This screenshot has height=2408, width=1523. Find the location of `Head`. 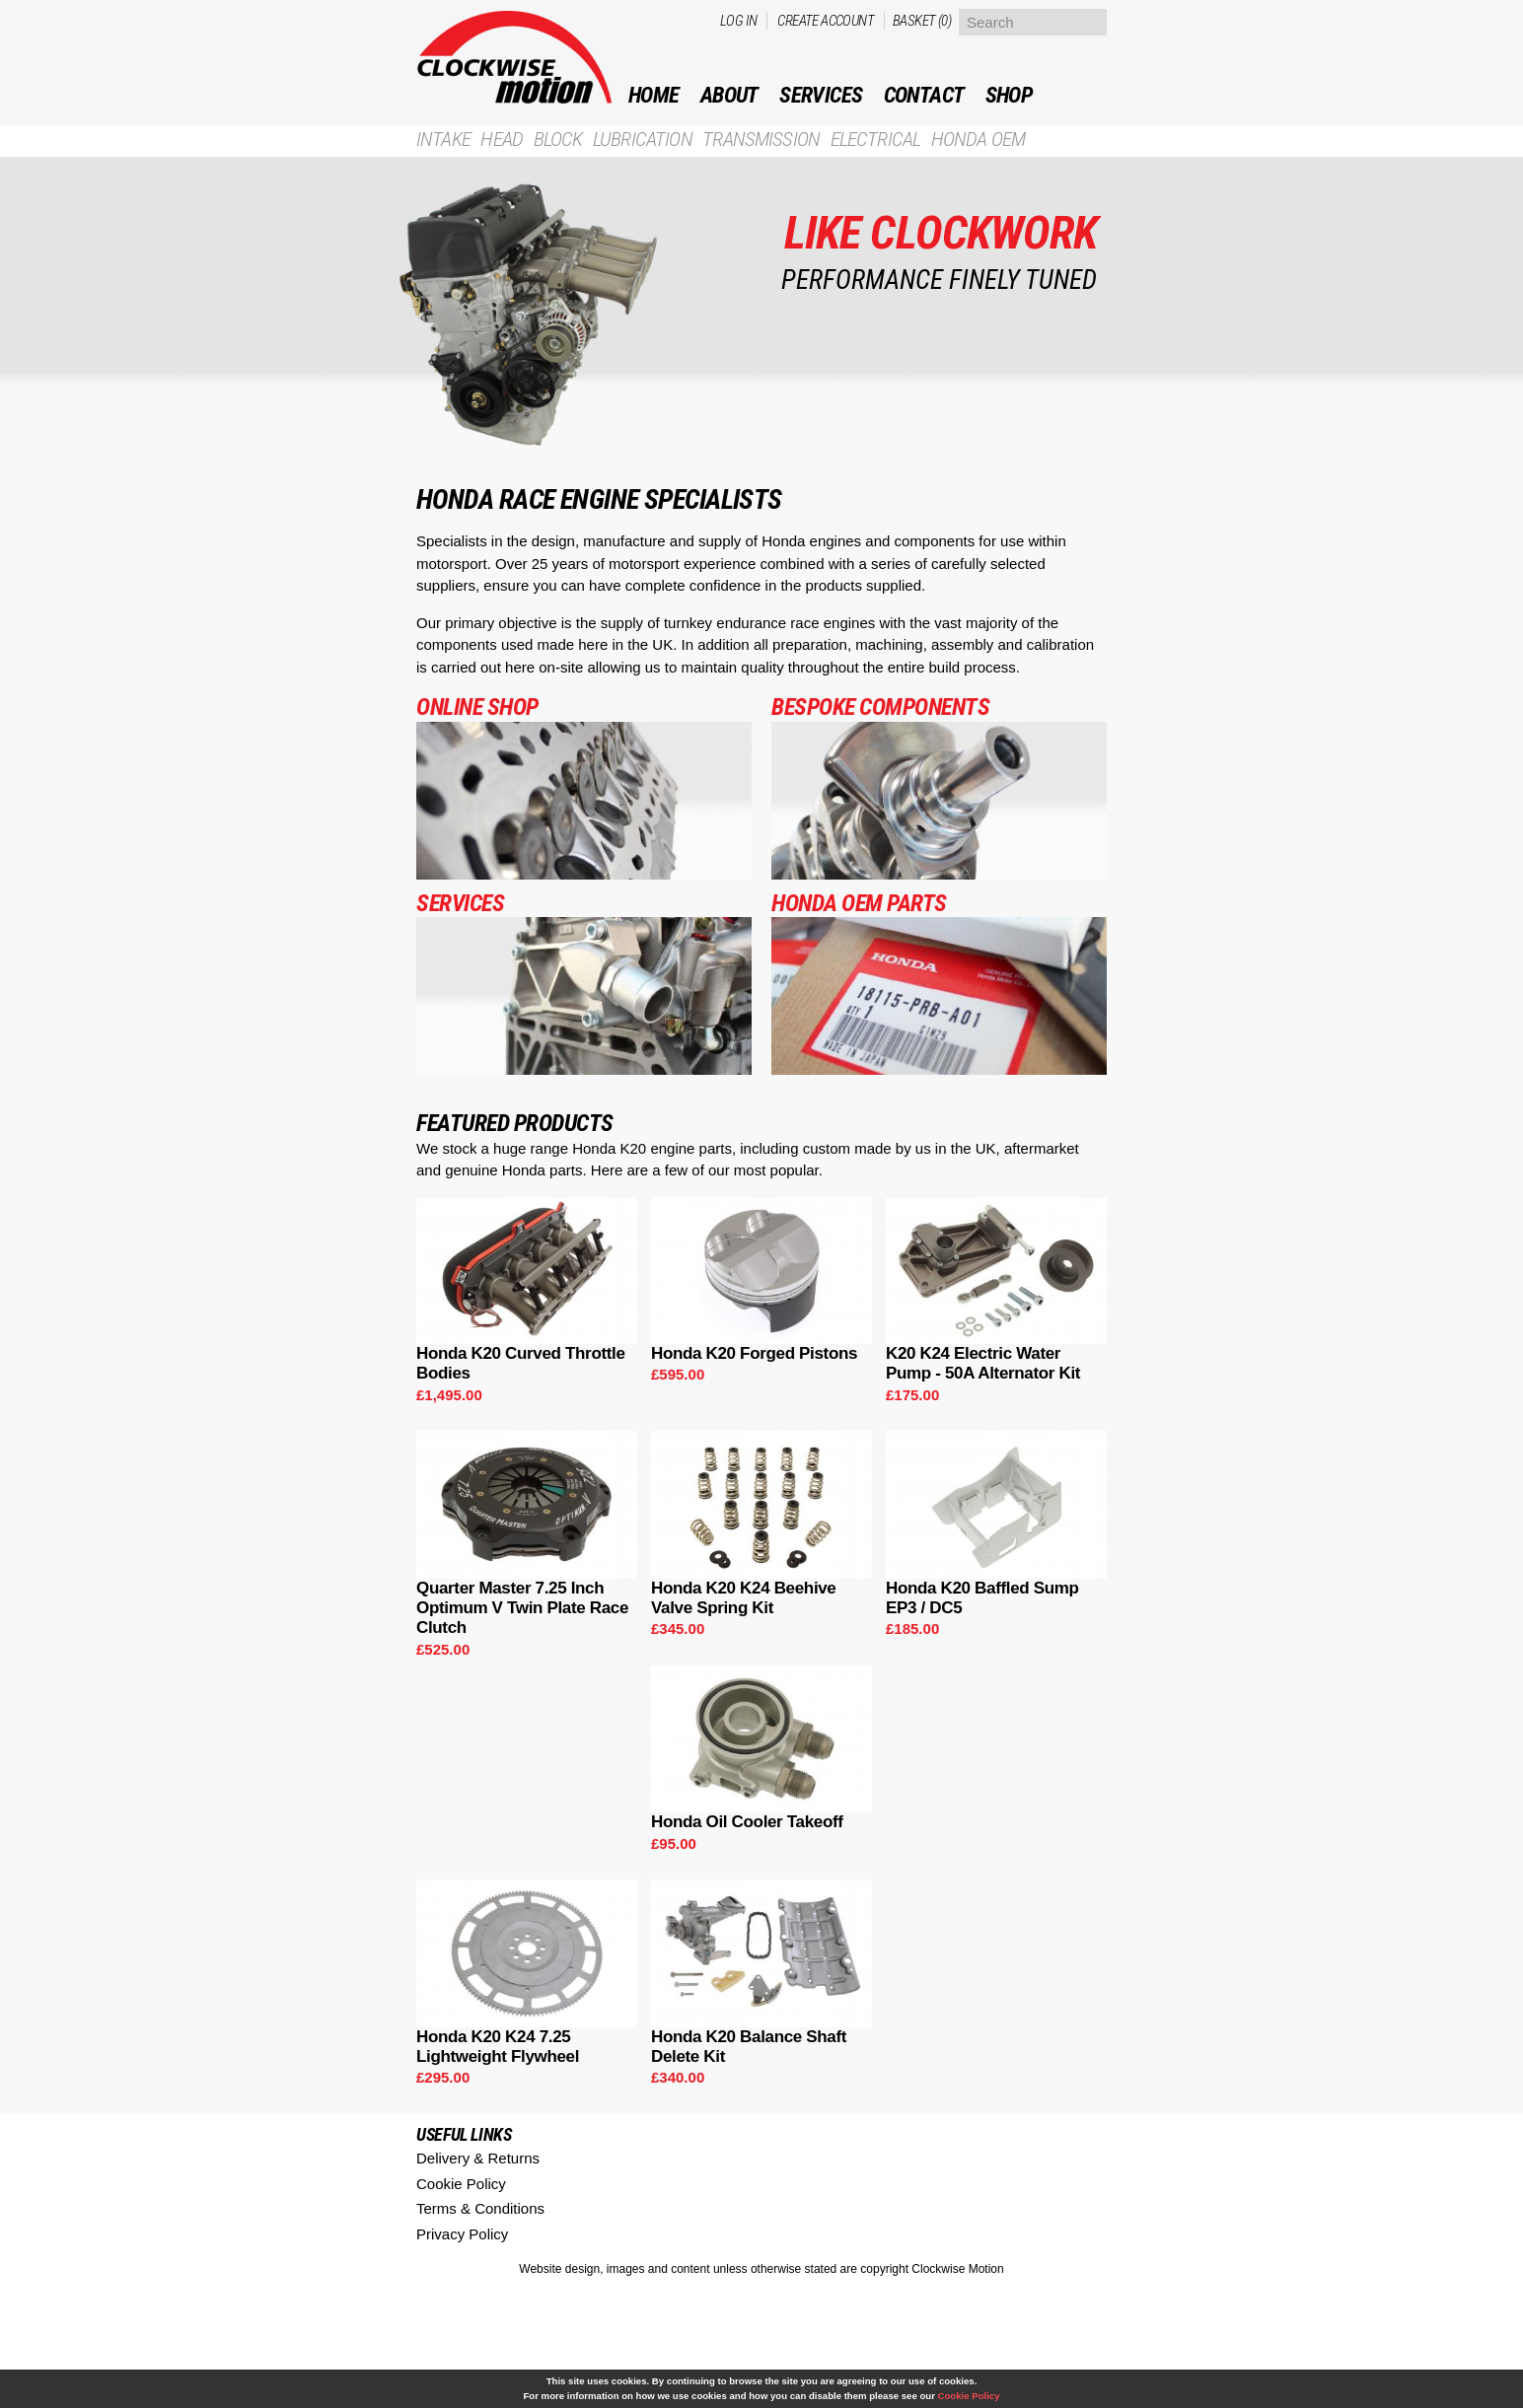

Head is located at coordinates (501, 139).